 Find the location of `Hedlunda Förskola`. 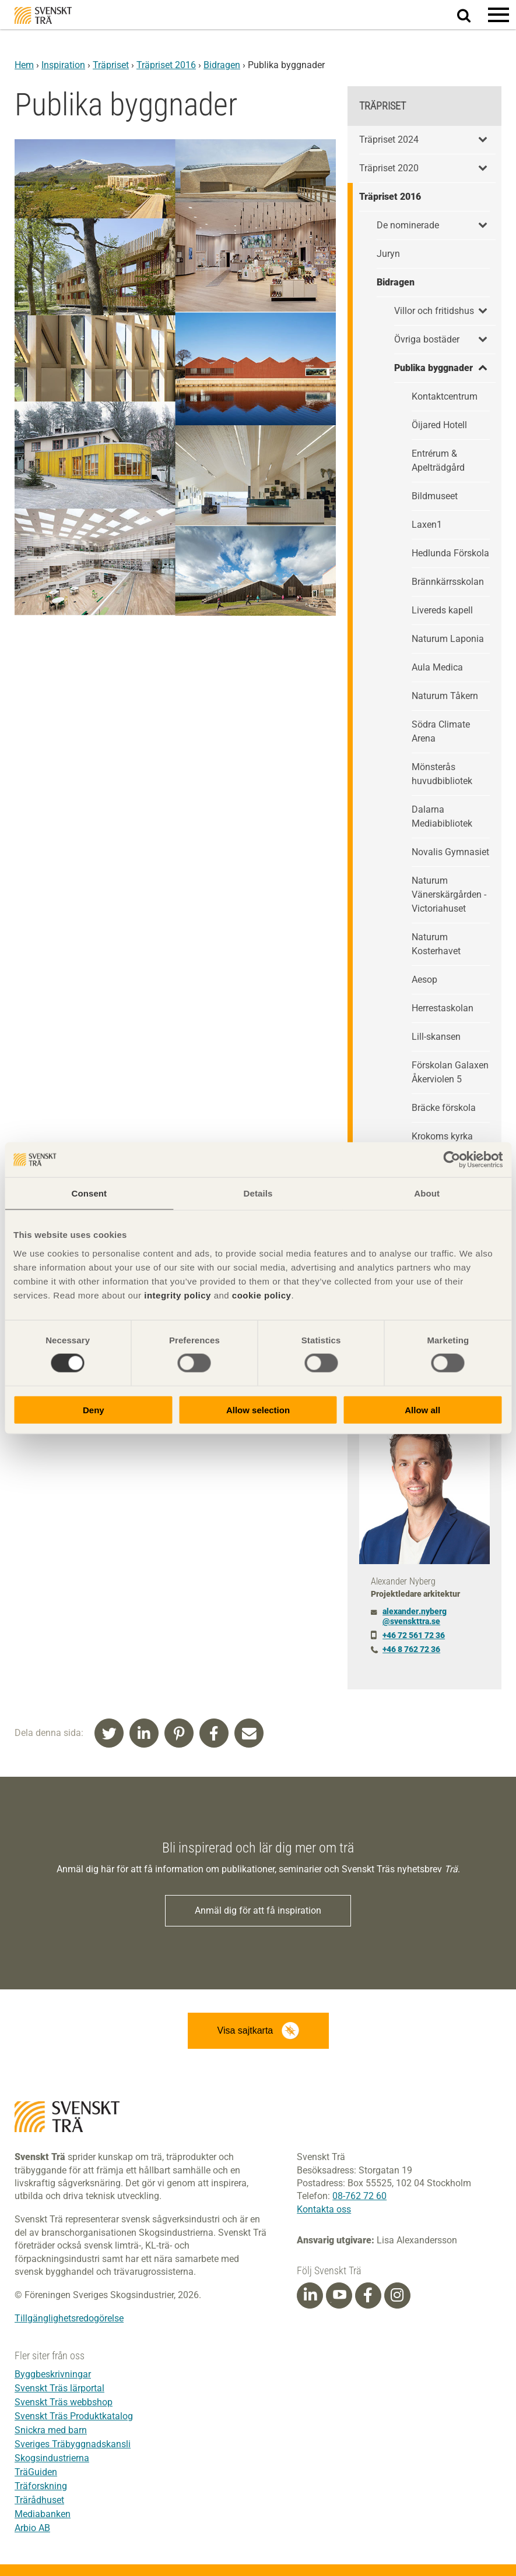

Hedlunda Förskola is located at coordinates (450, 553).